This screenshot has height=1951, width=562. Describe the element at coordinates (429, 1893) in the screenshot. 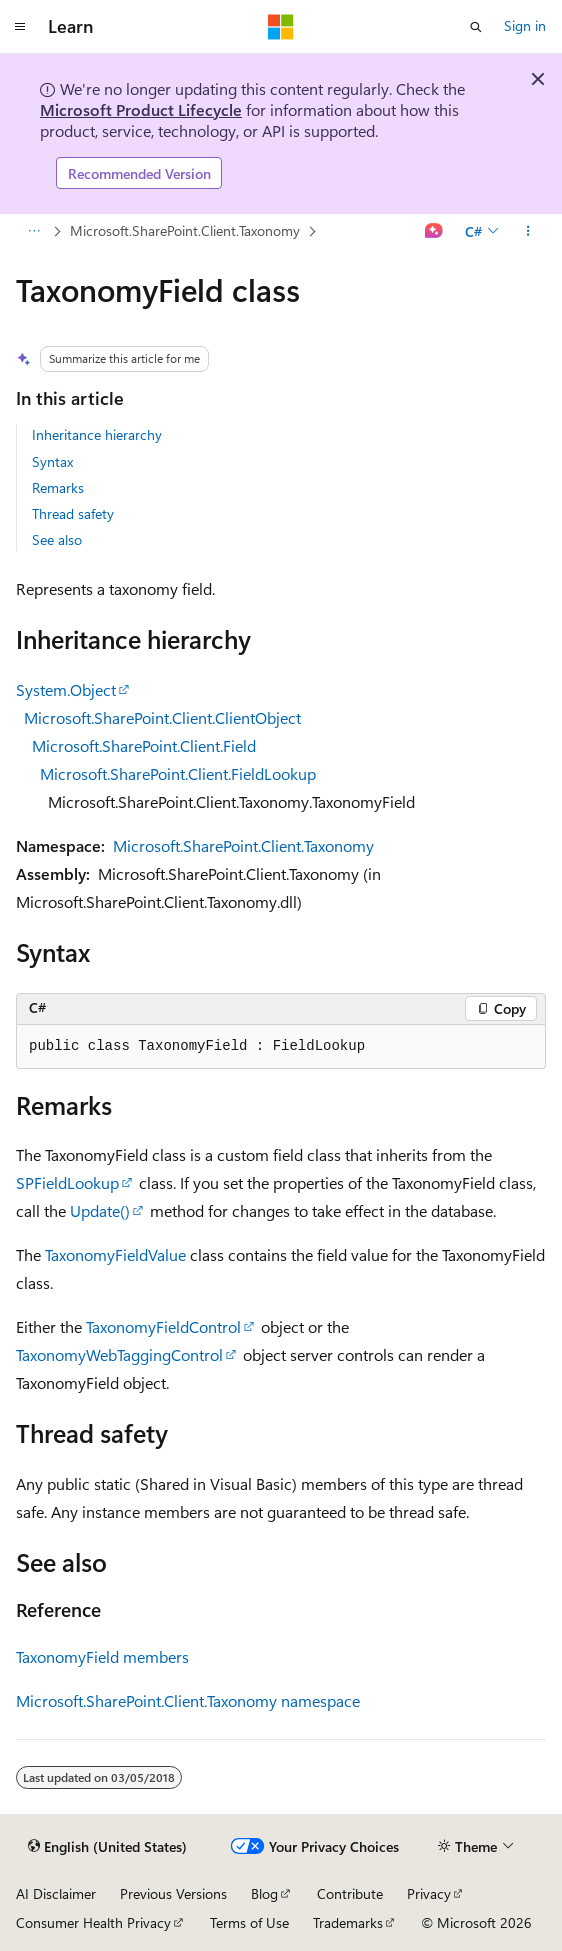

I see `Privacy` at that location.